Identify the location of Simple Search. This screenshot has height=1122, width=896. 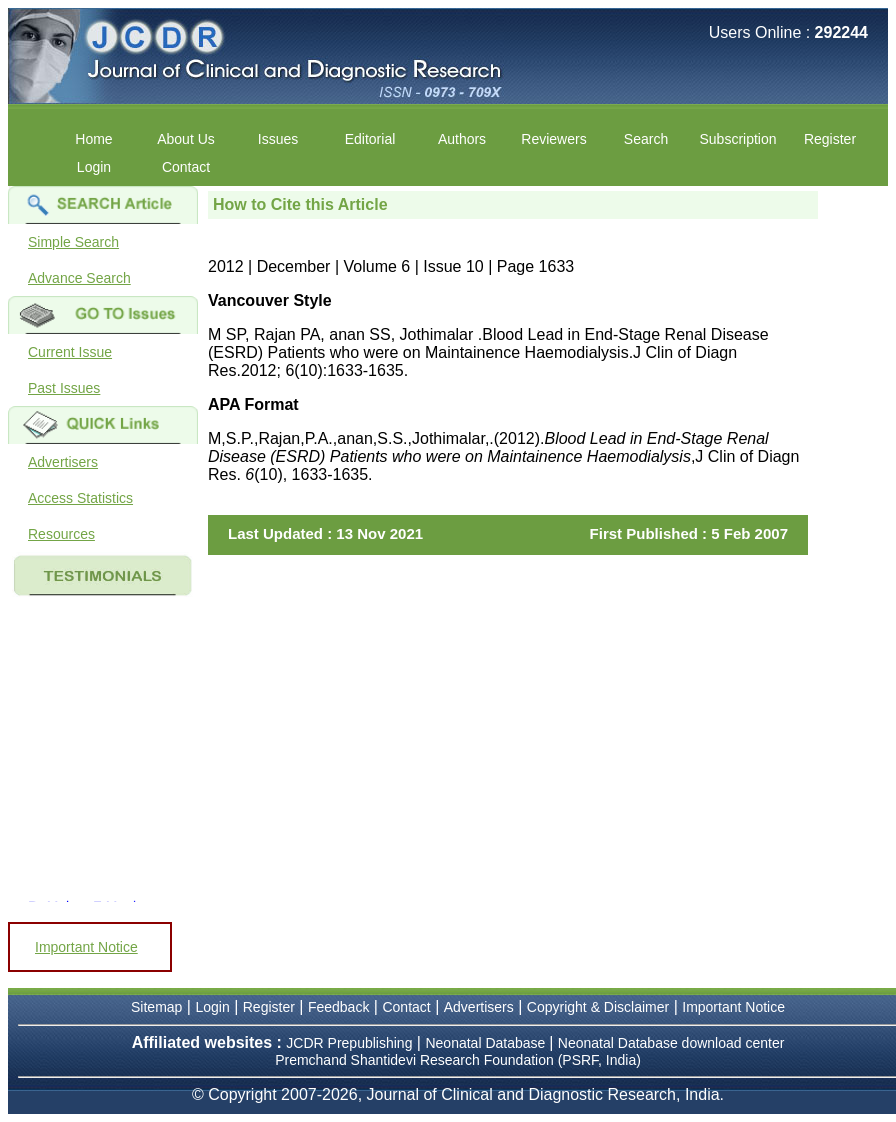
(73, 242).